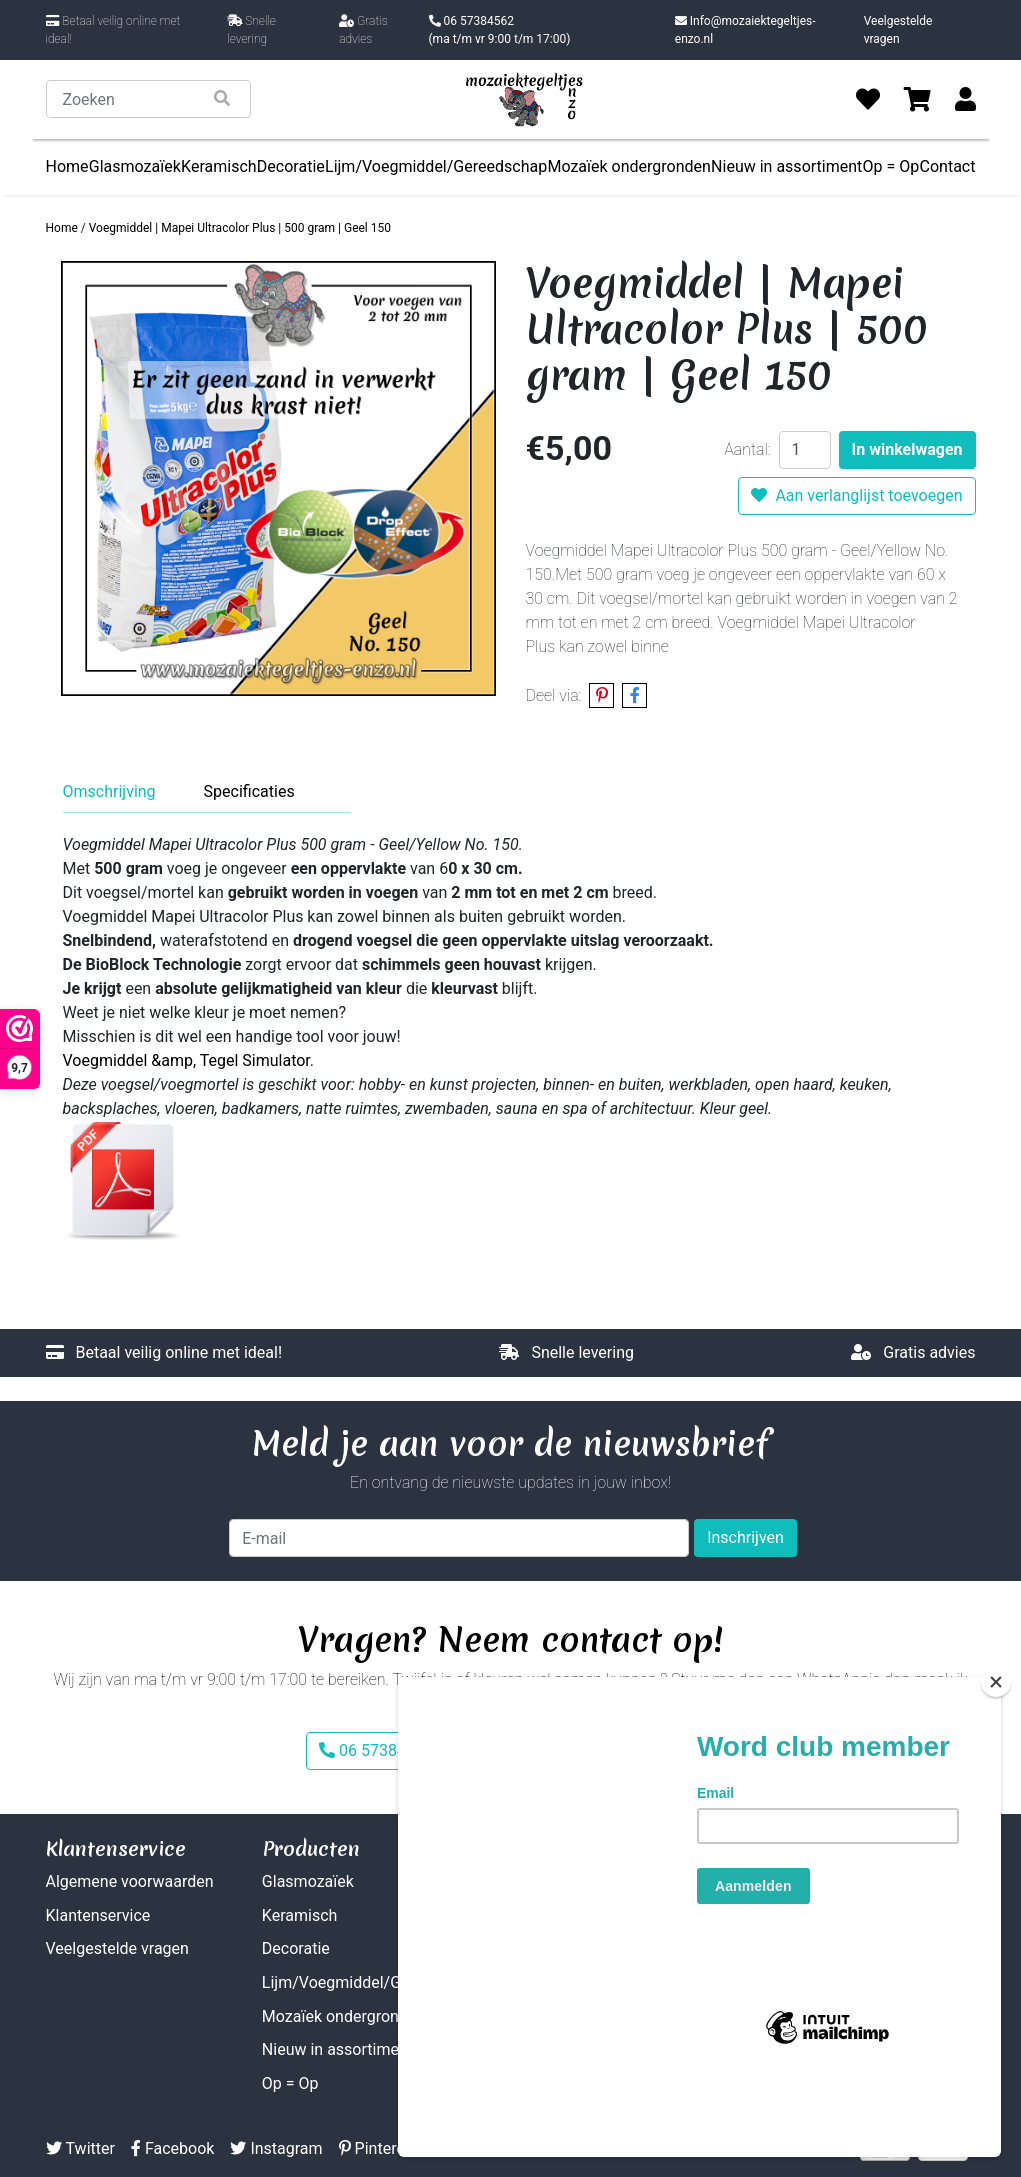  What do you see at coordinates (240, 228) in the screenshot?
I see `Voegmiddel | Mapei Ultracolor Plus | 500 gram | Geel 150` at bounding box center [240, 228].